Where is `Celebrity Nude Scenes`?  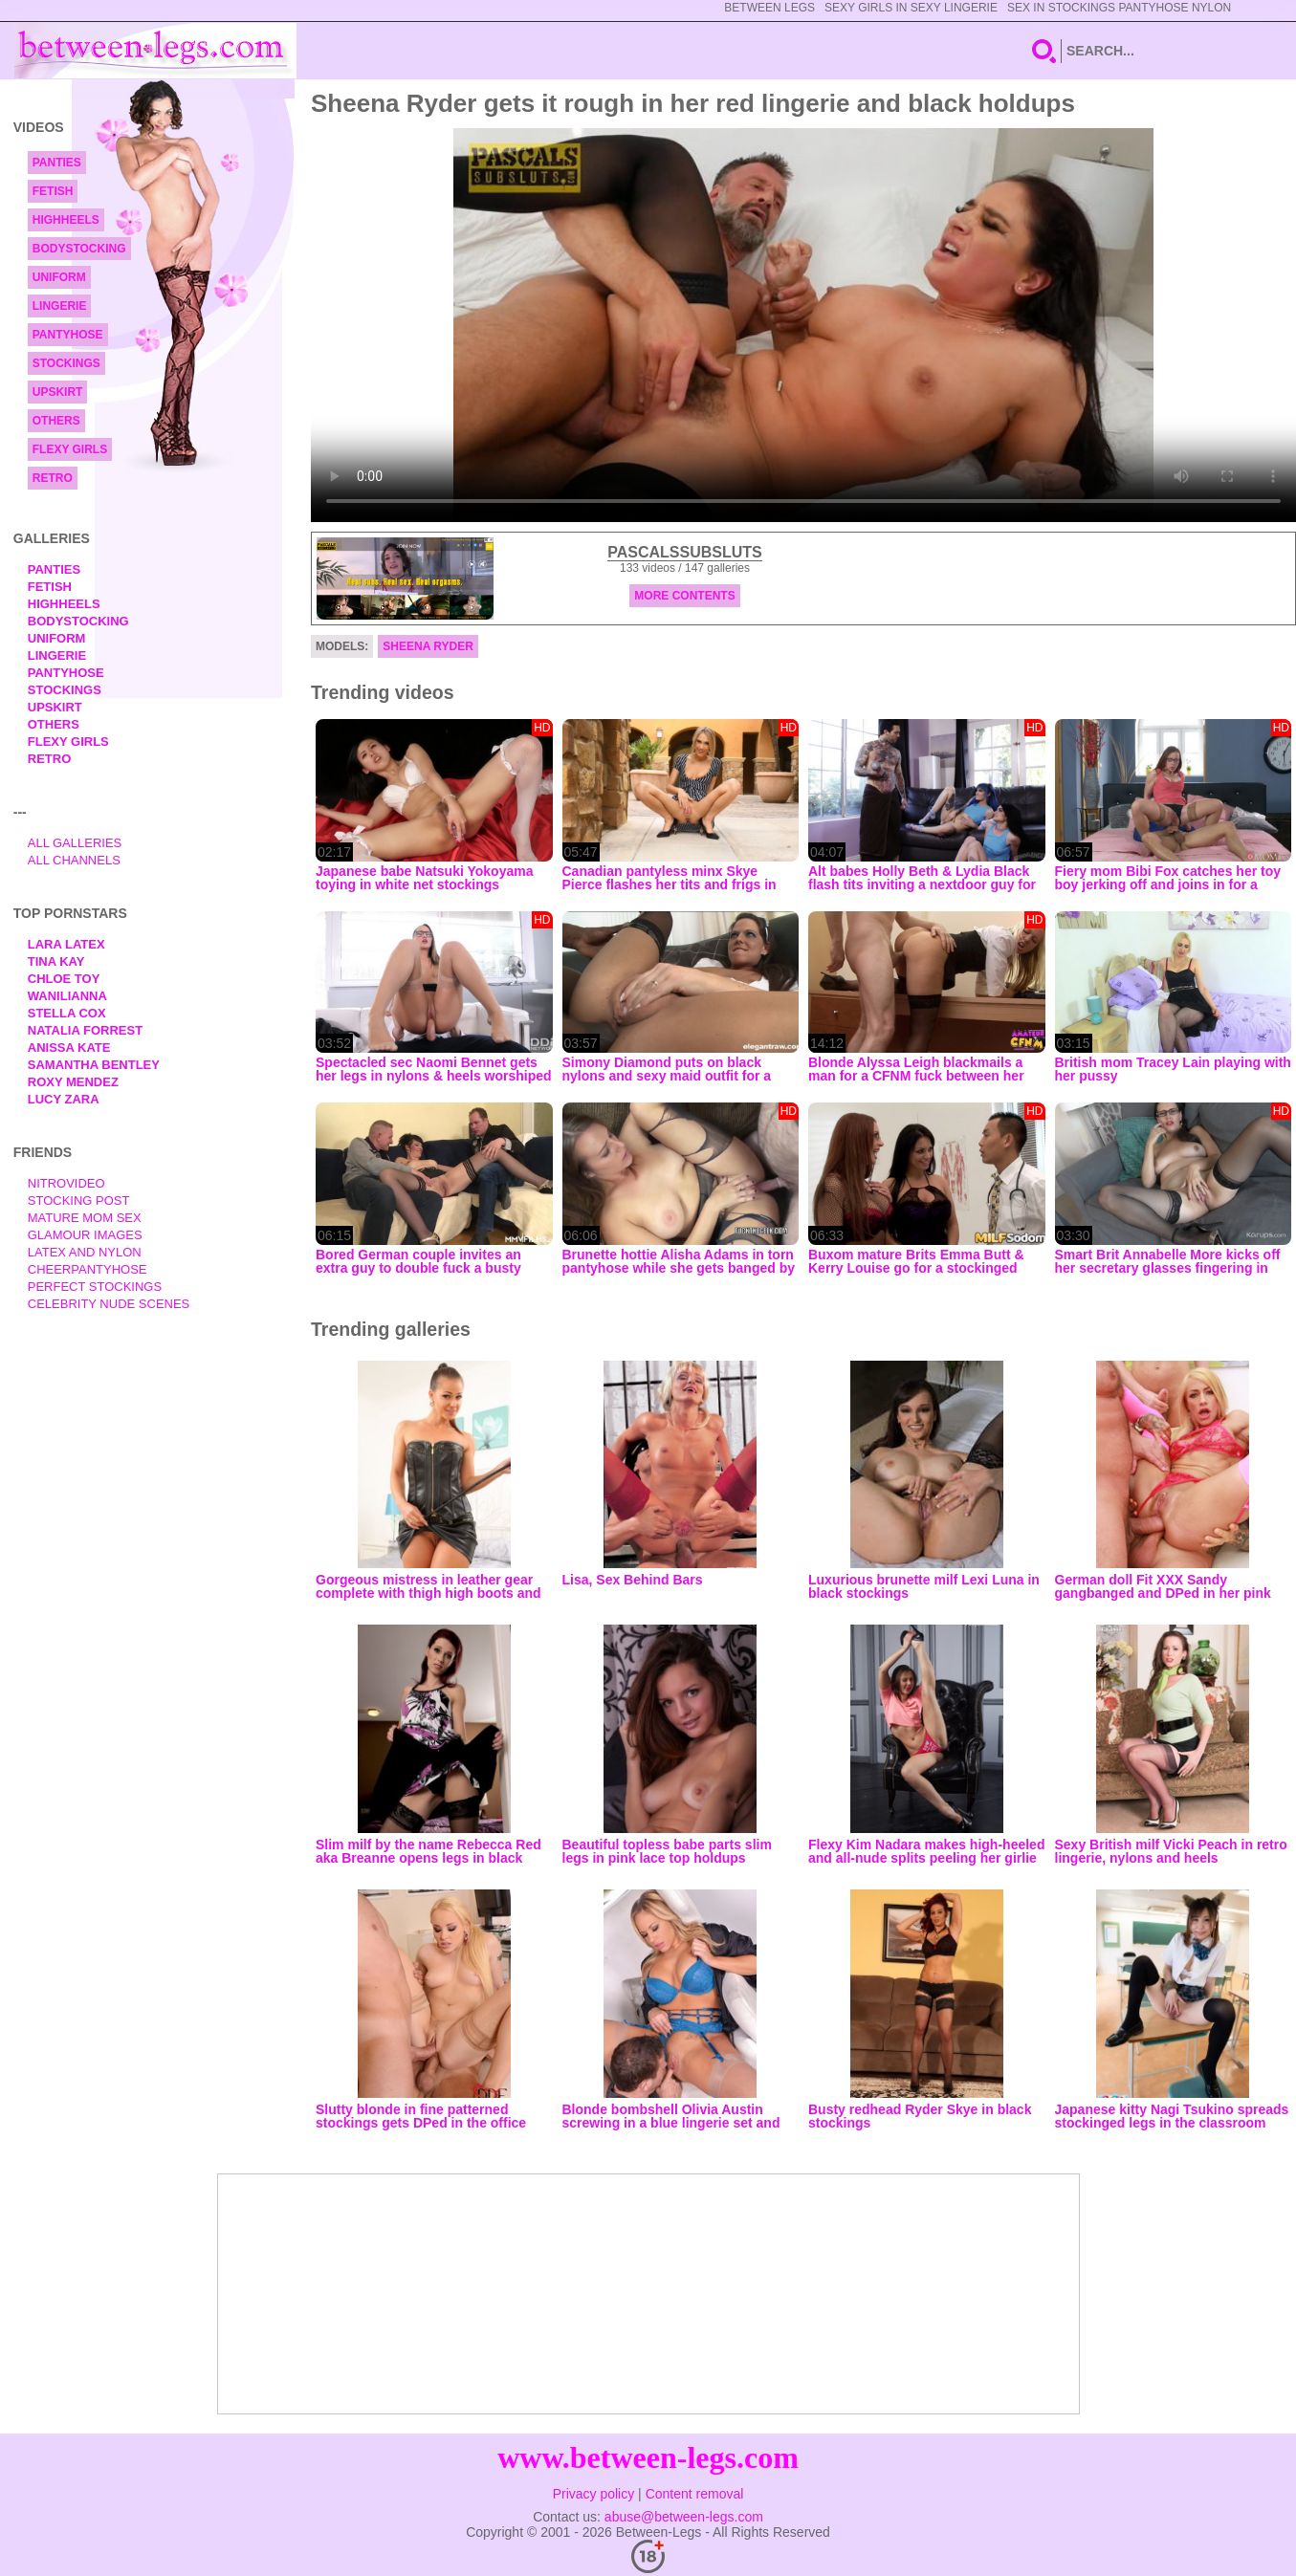
Celebrity Nude Scenes is located at coordinates (109, 1304).